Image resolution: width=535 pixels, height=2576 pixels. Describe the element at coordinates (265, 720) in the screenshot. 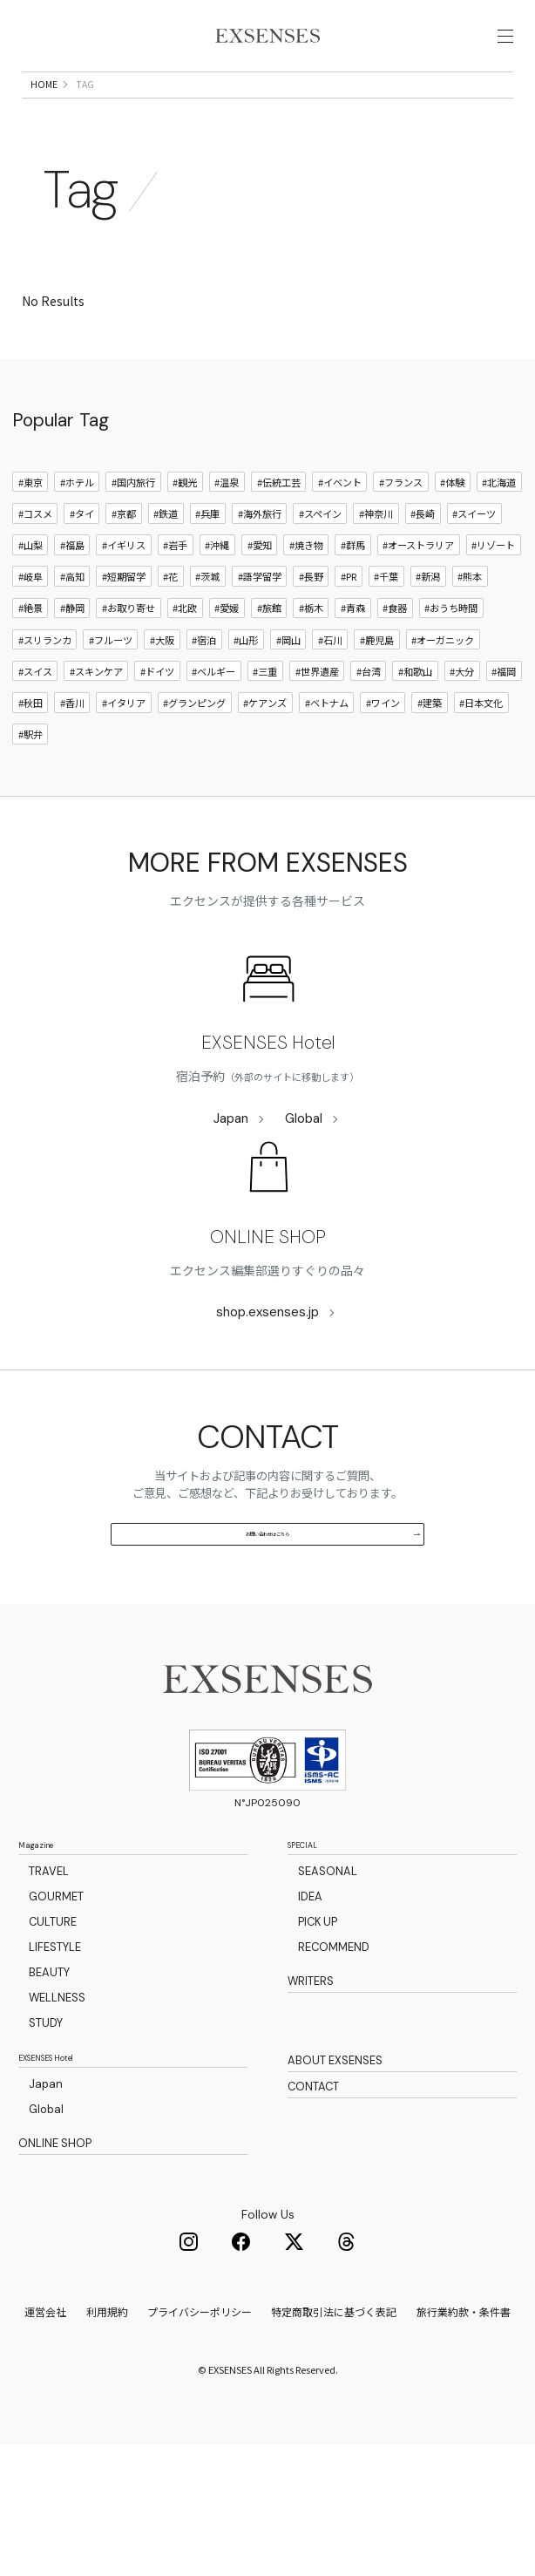

I see `#三重 [三重]` at that location.